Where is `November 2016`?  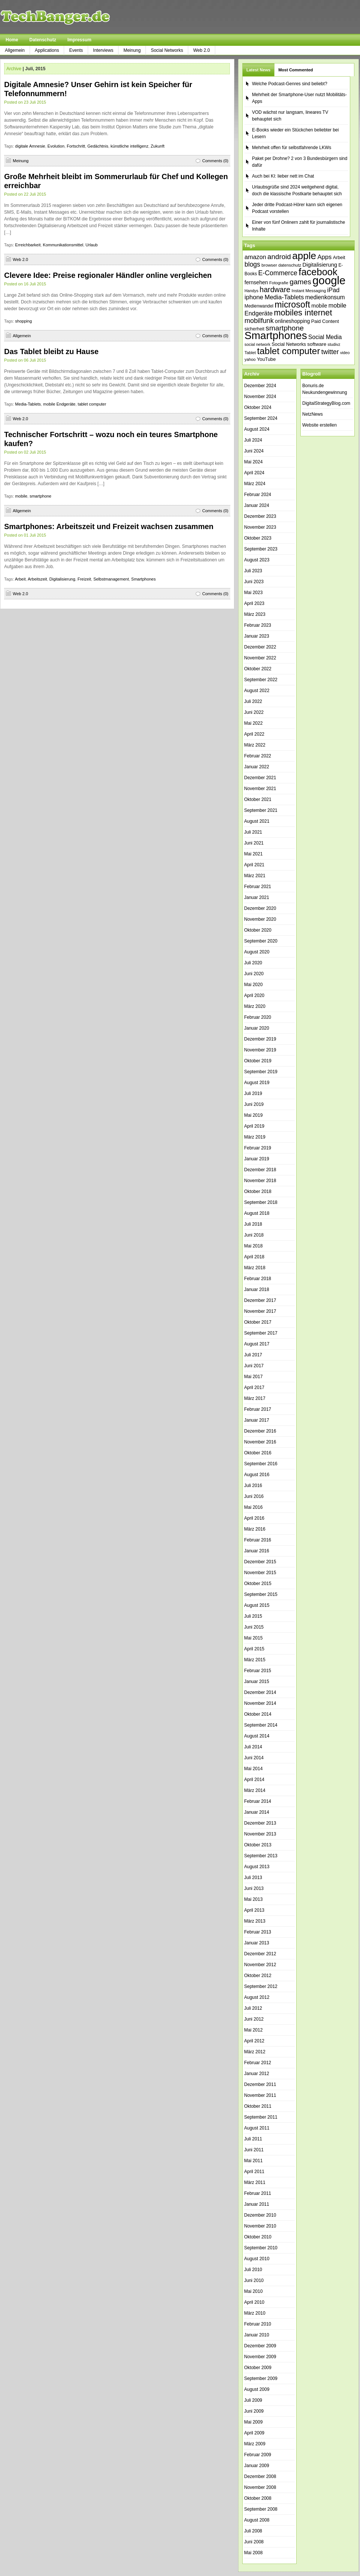
November 2016 is located at coordinates (260, 1442).